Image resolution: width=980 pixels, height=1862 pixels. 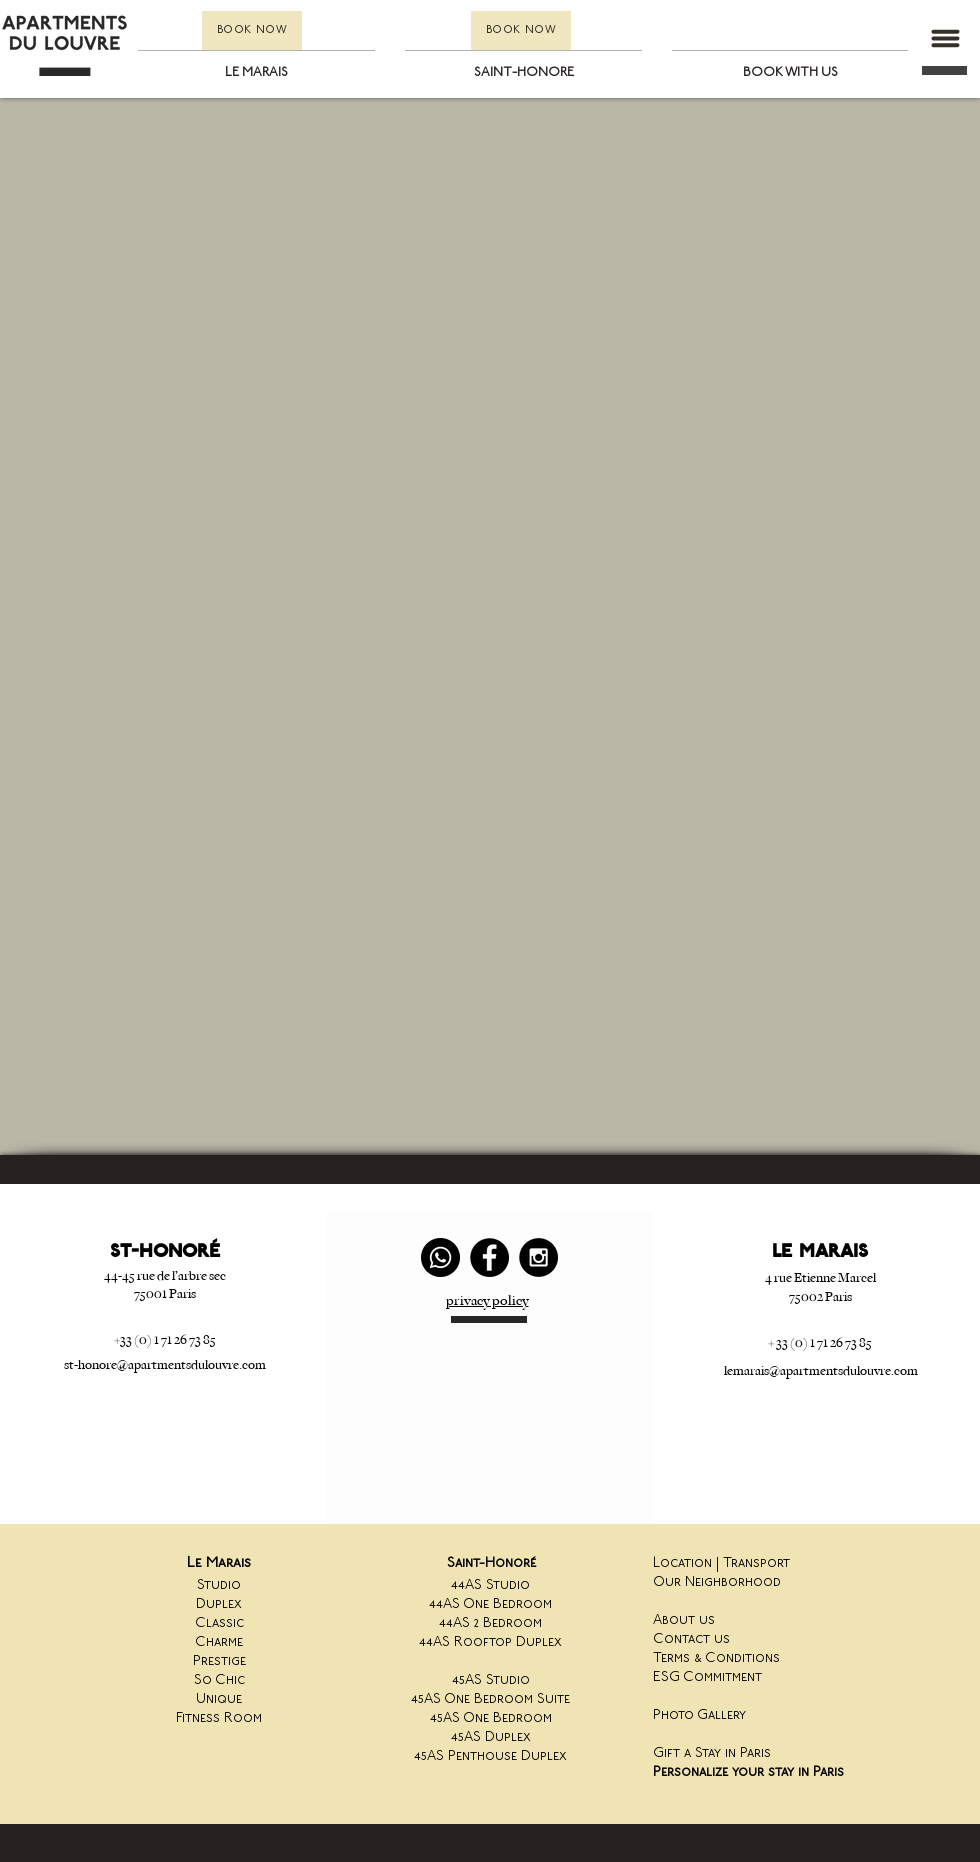 I want to click on Photo Gallery, so click(x=699, y=1715).